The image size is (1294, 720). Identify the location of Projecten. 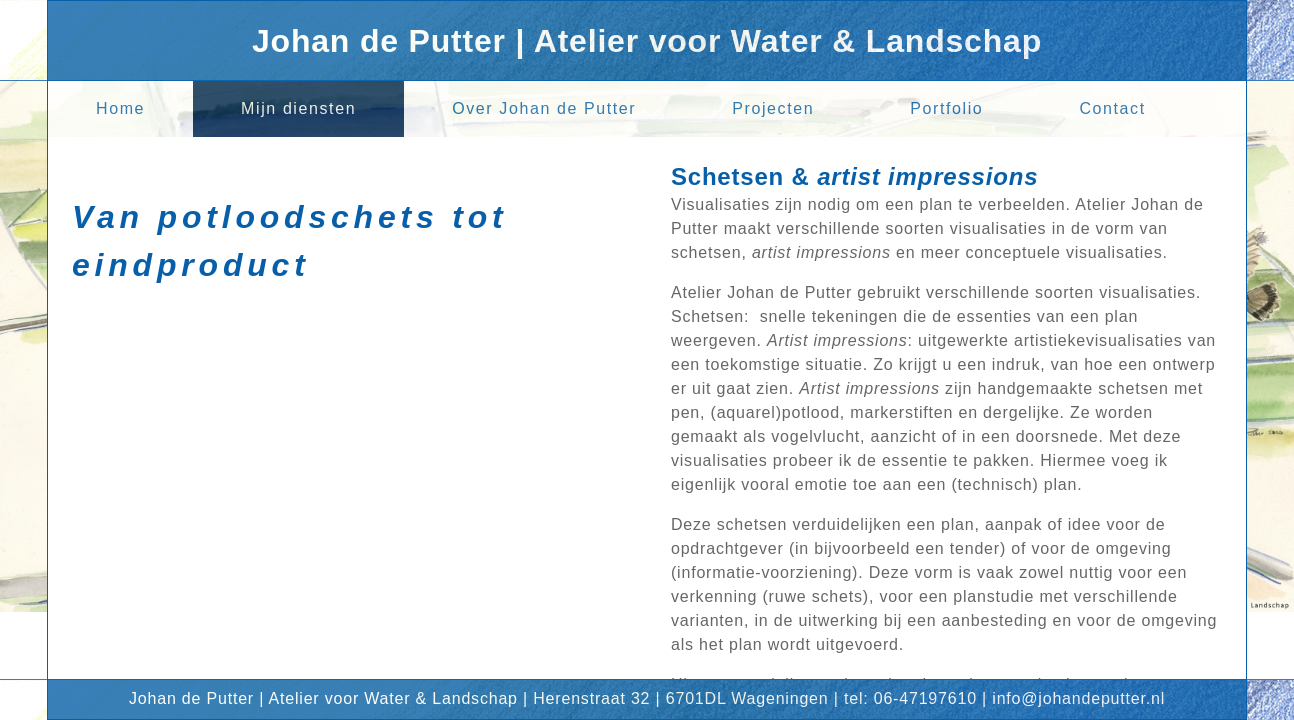
(773, 108).